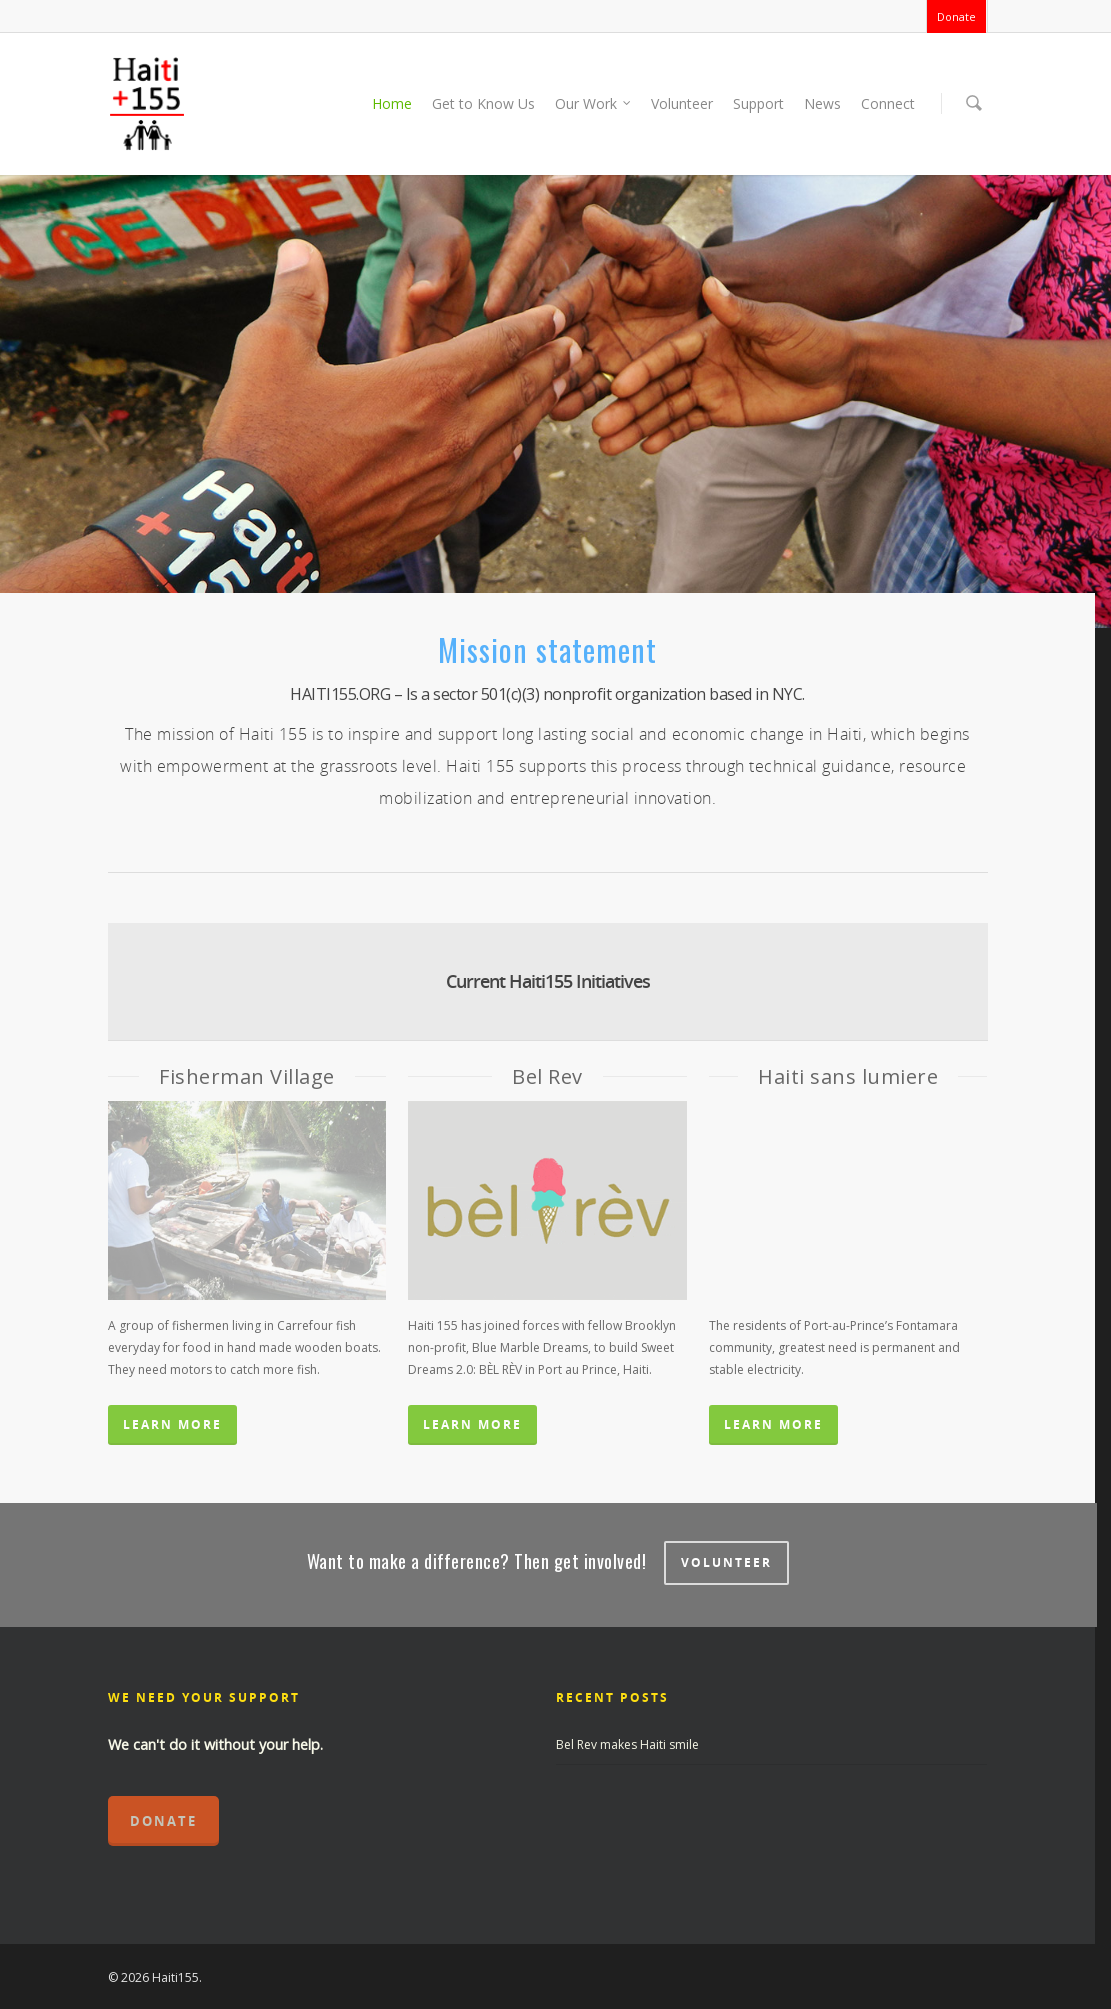 This screenshot has height=2009, width=1111. What do you see at coordinates (594, 104) in the screenshot?
I see `Our Work` at bounding box center [594, 104].